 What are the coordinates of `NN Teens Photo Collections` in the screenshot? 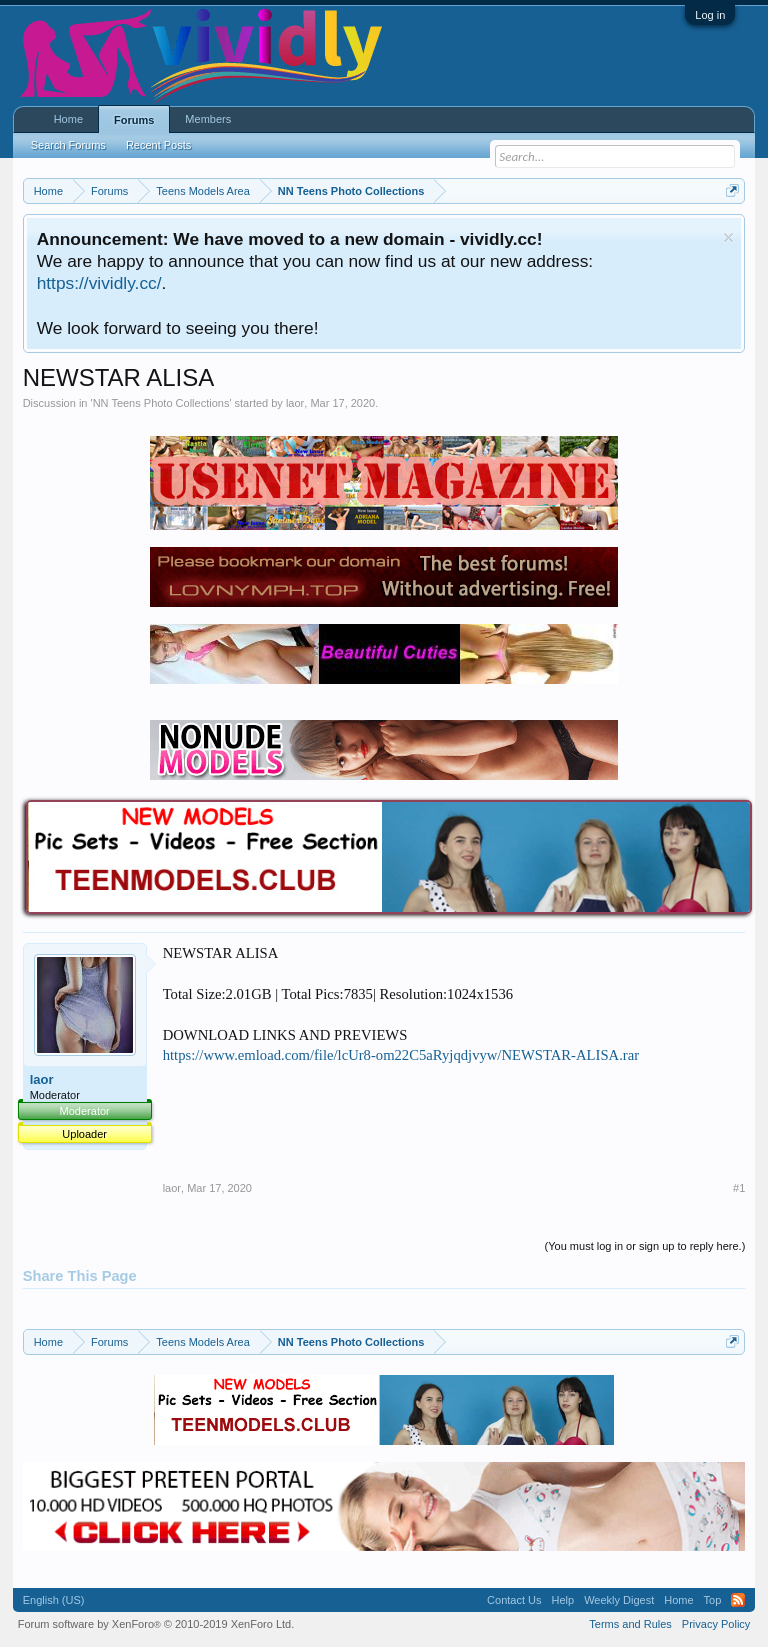 It's located at (161, 403).